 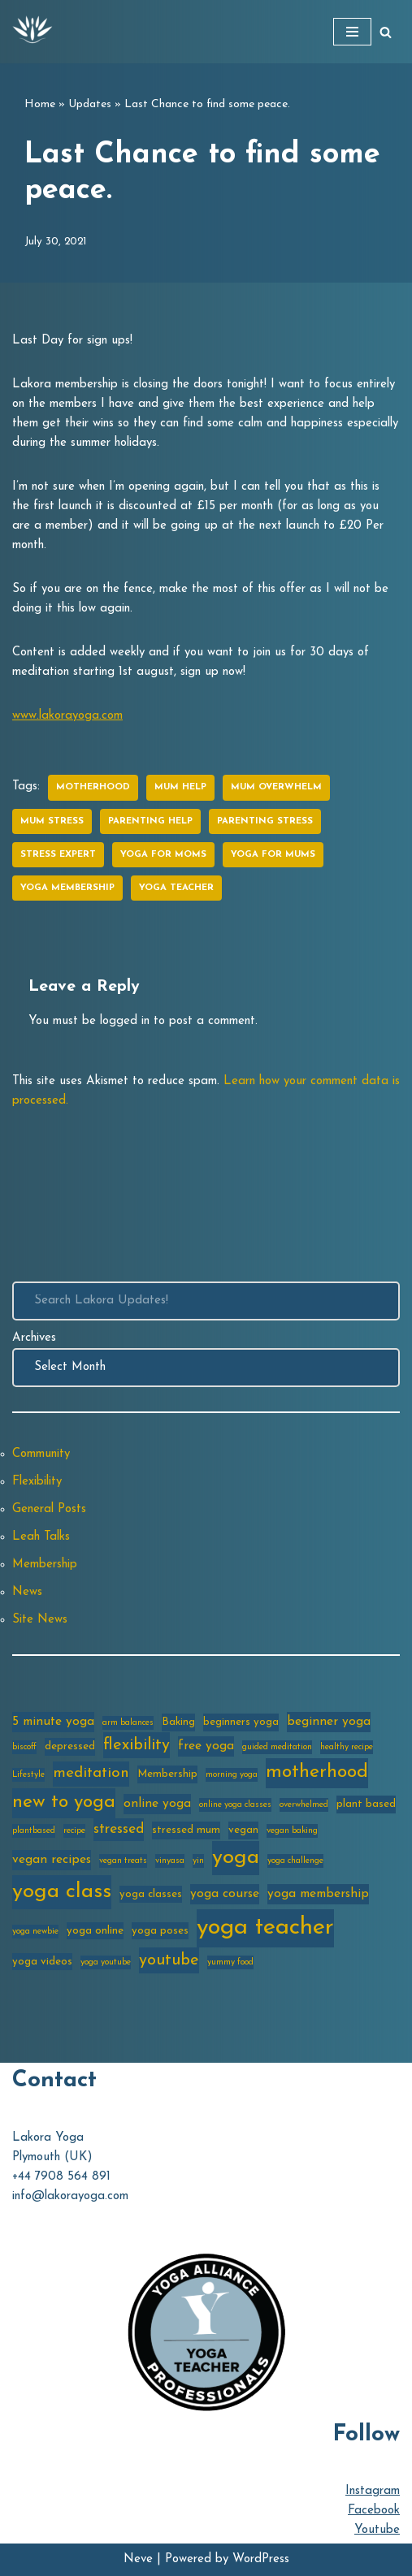 What do you see at coordinates (273, 854) in the screenshot?
I see `yoga for mums` at bounding box center [273, 854].